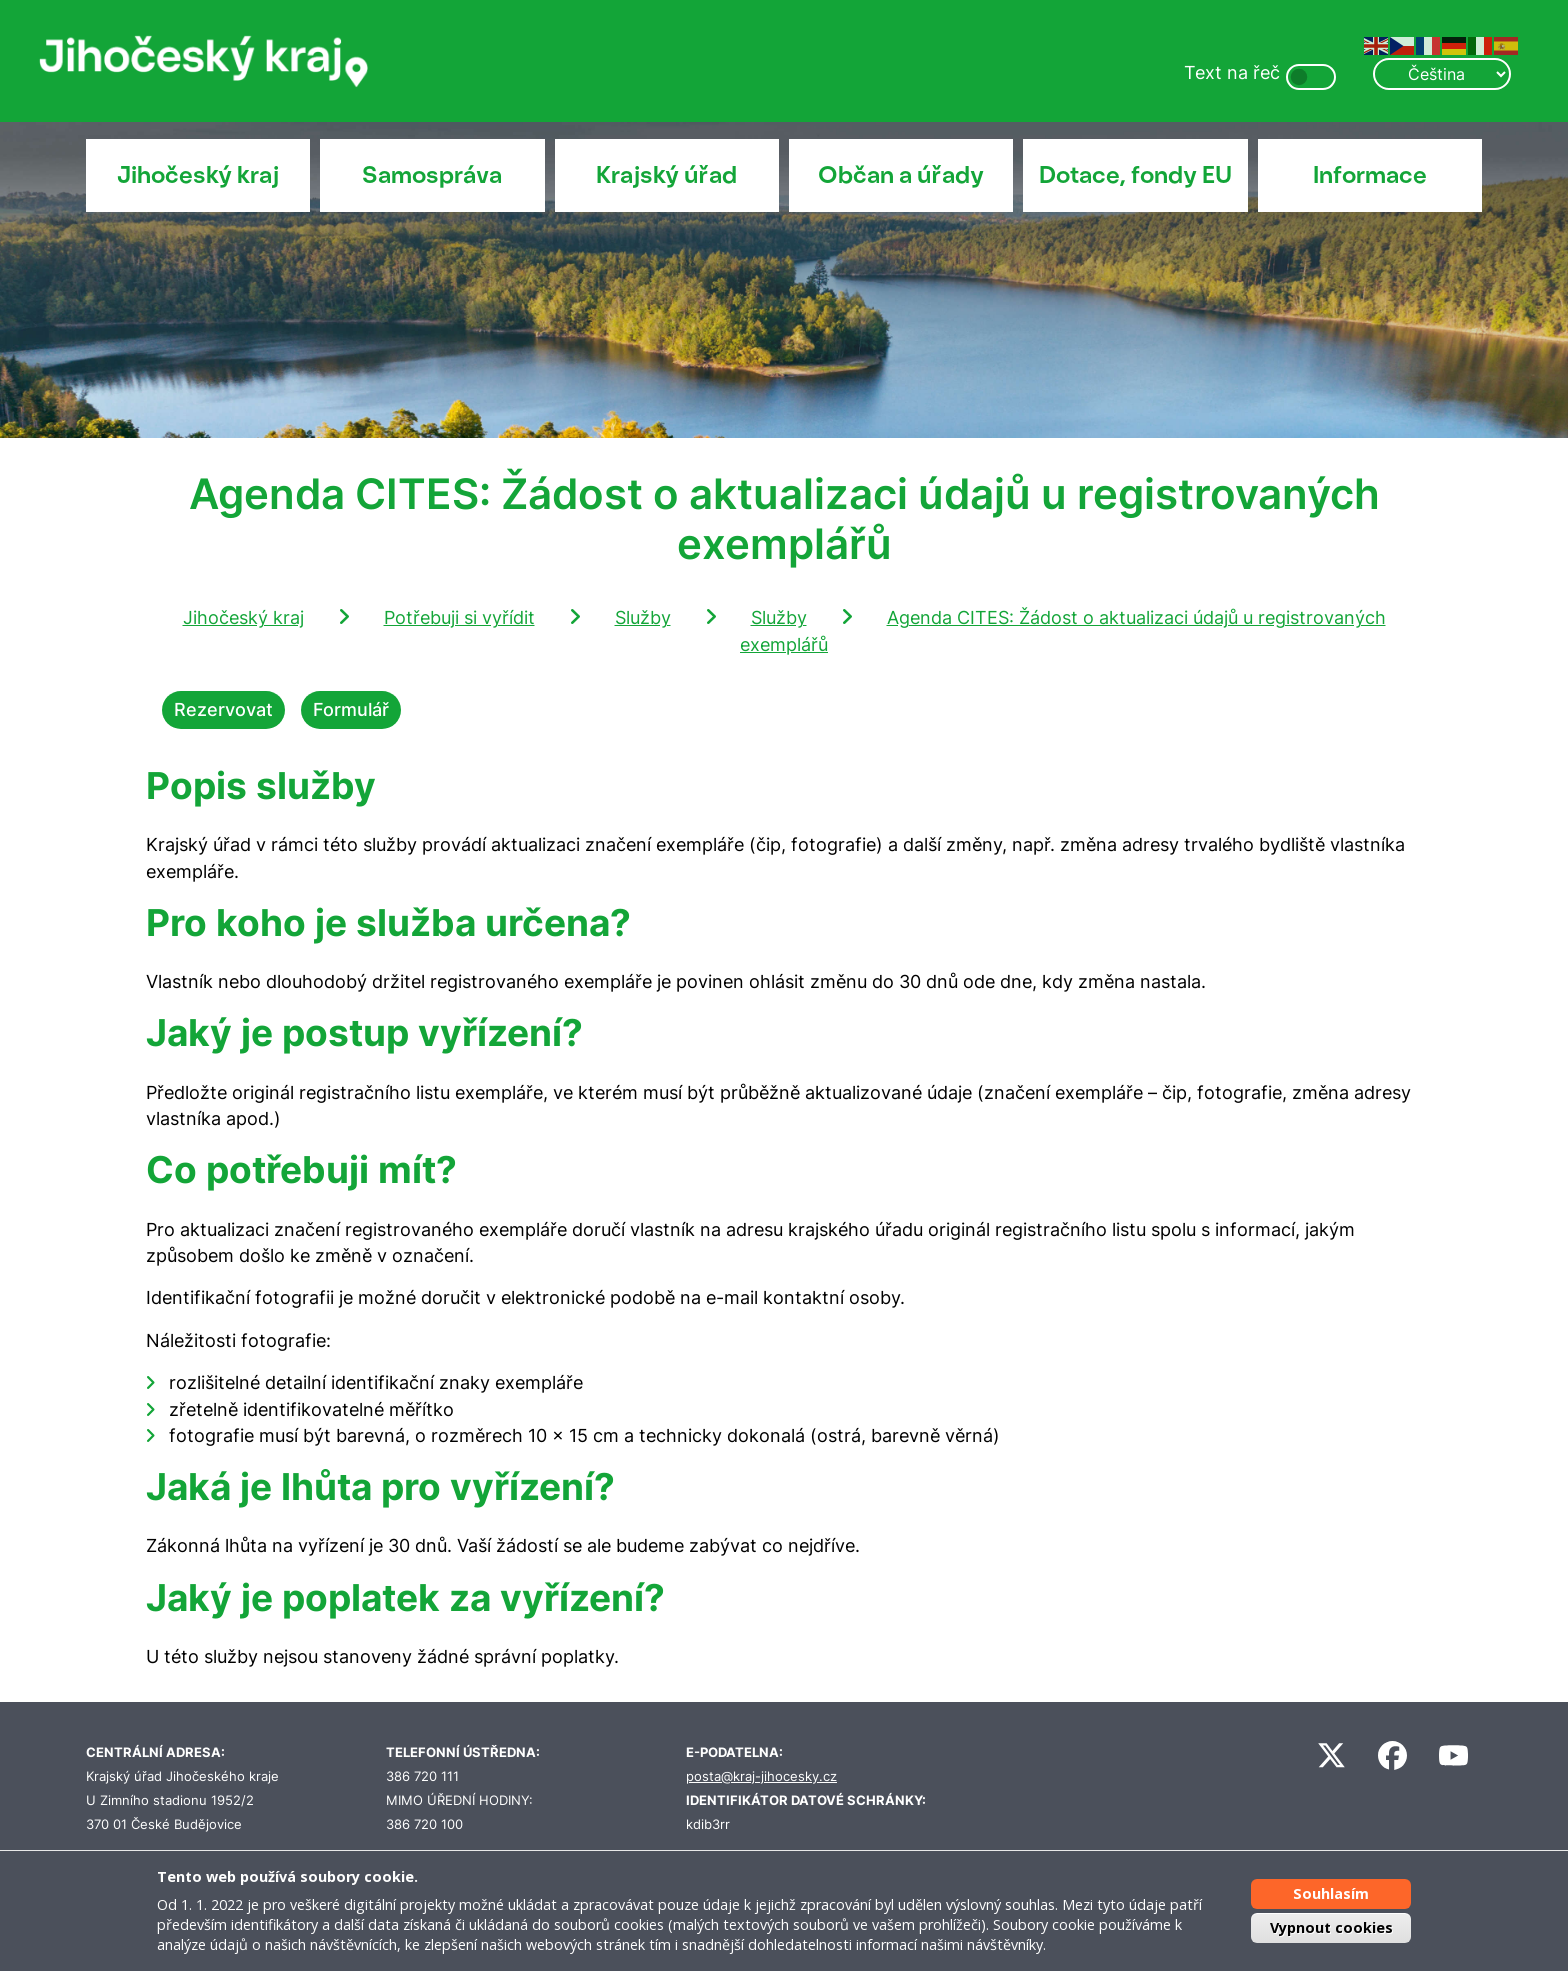 This screenshot has width=1568, height=1971. I want to click on Dotace, fondy EU, so click(1135, 175).